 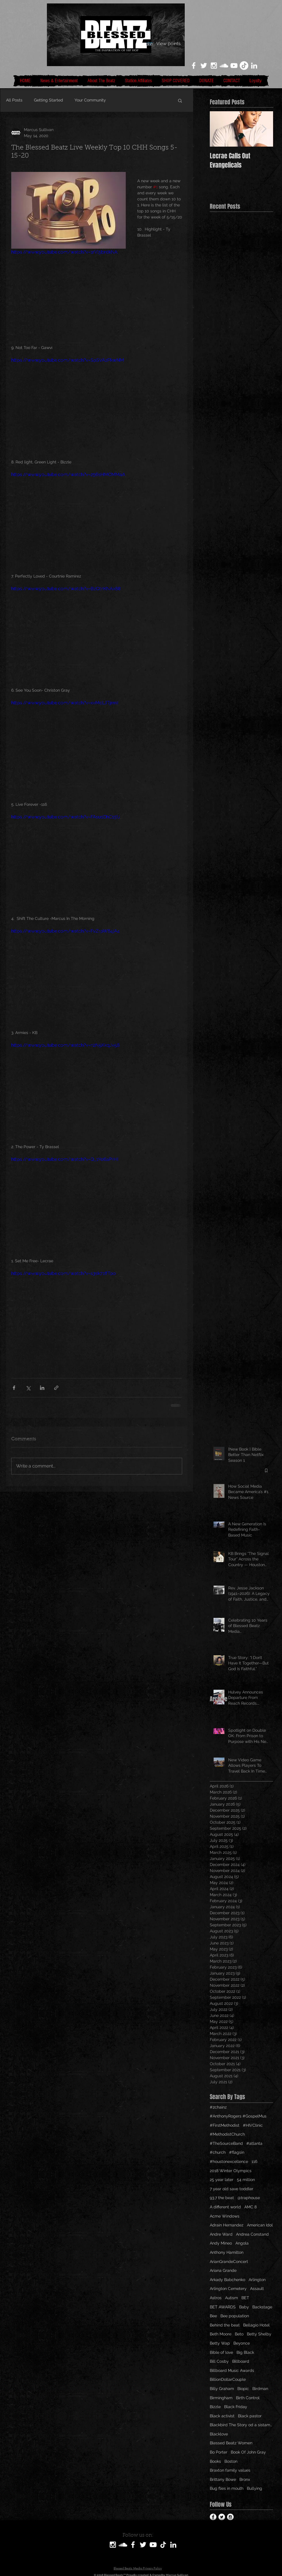 I want to click on #FirstMethodist, so click(x=224, y=2125).